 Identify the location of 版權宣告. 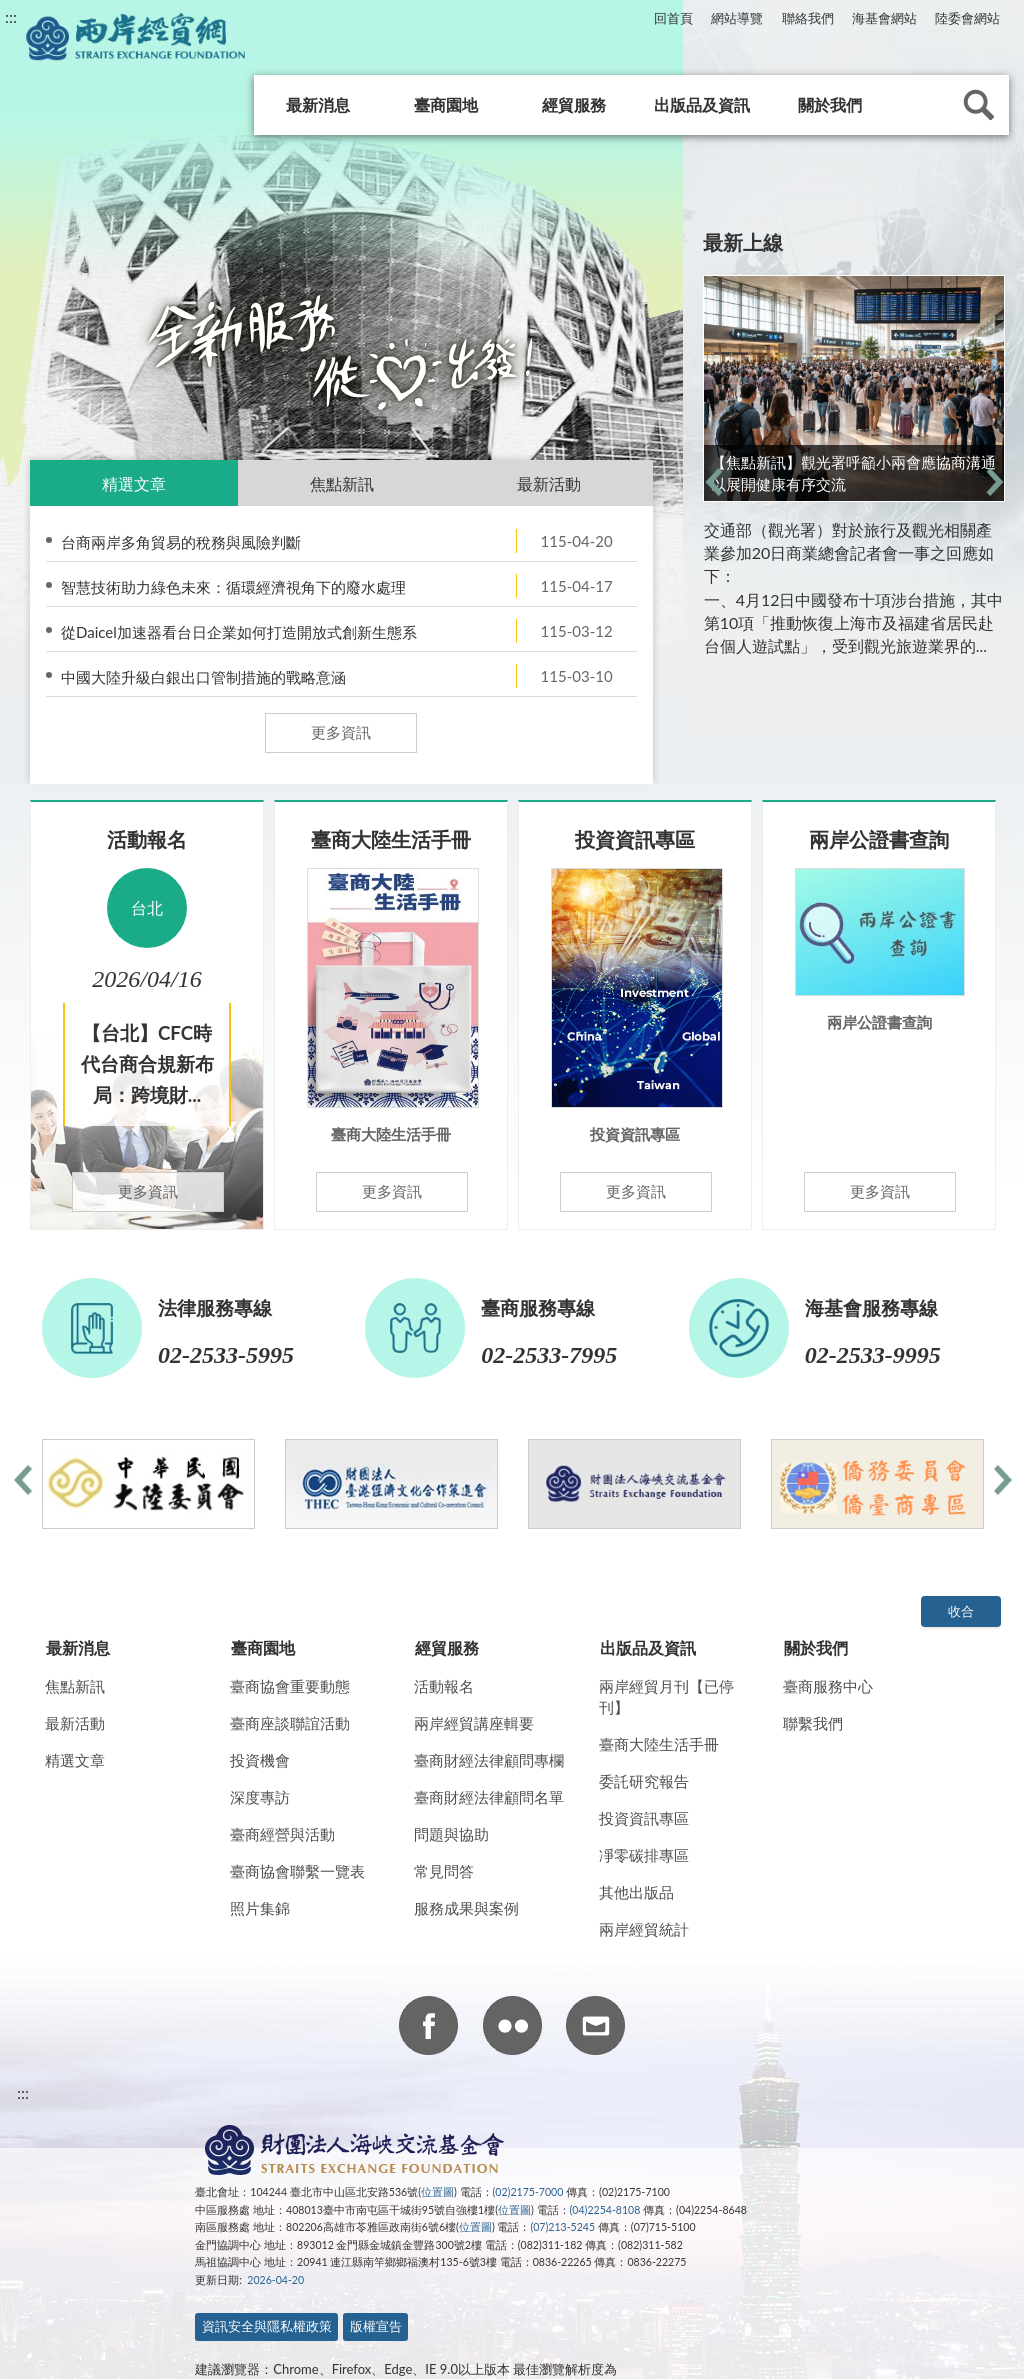
(376, 2326).